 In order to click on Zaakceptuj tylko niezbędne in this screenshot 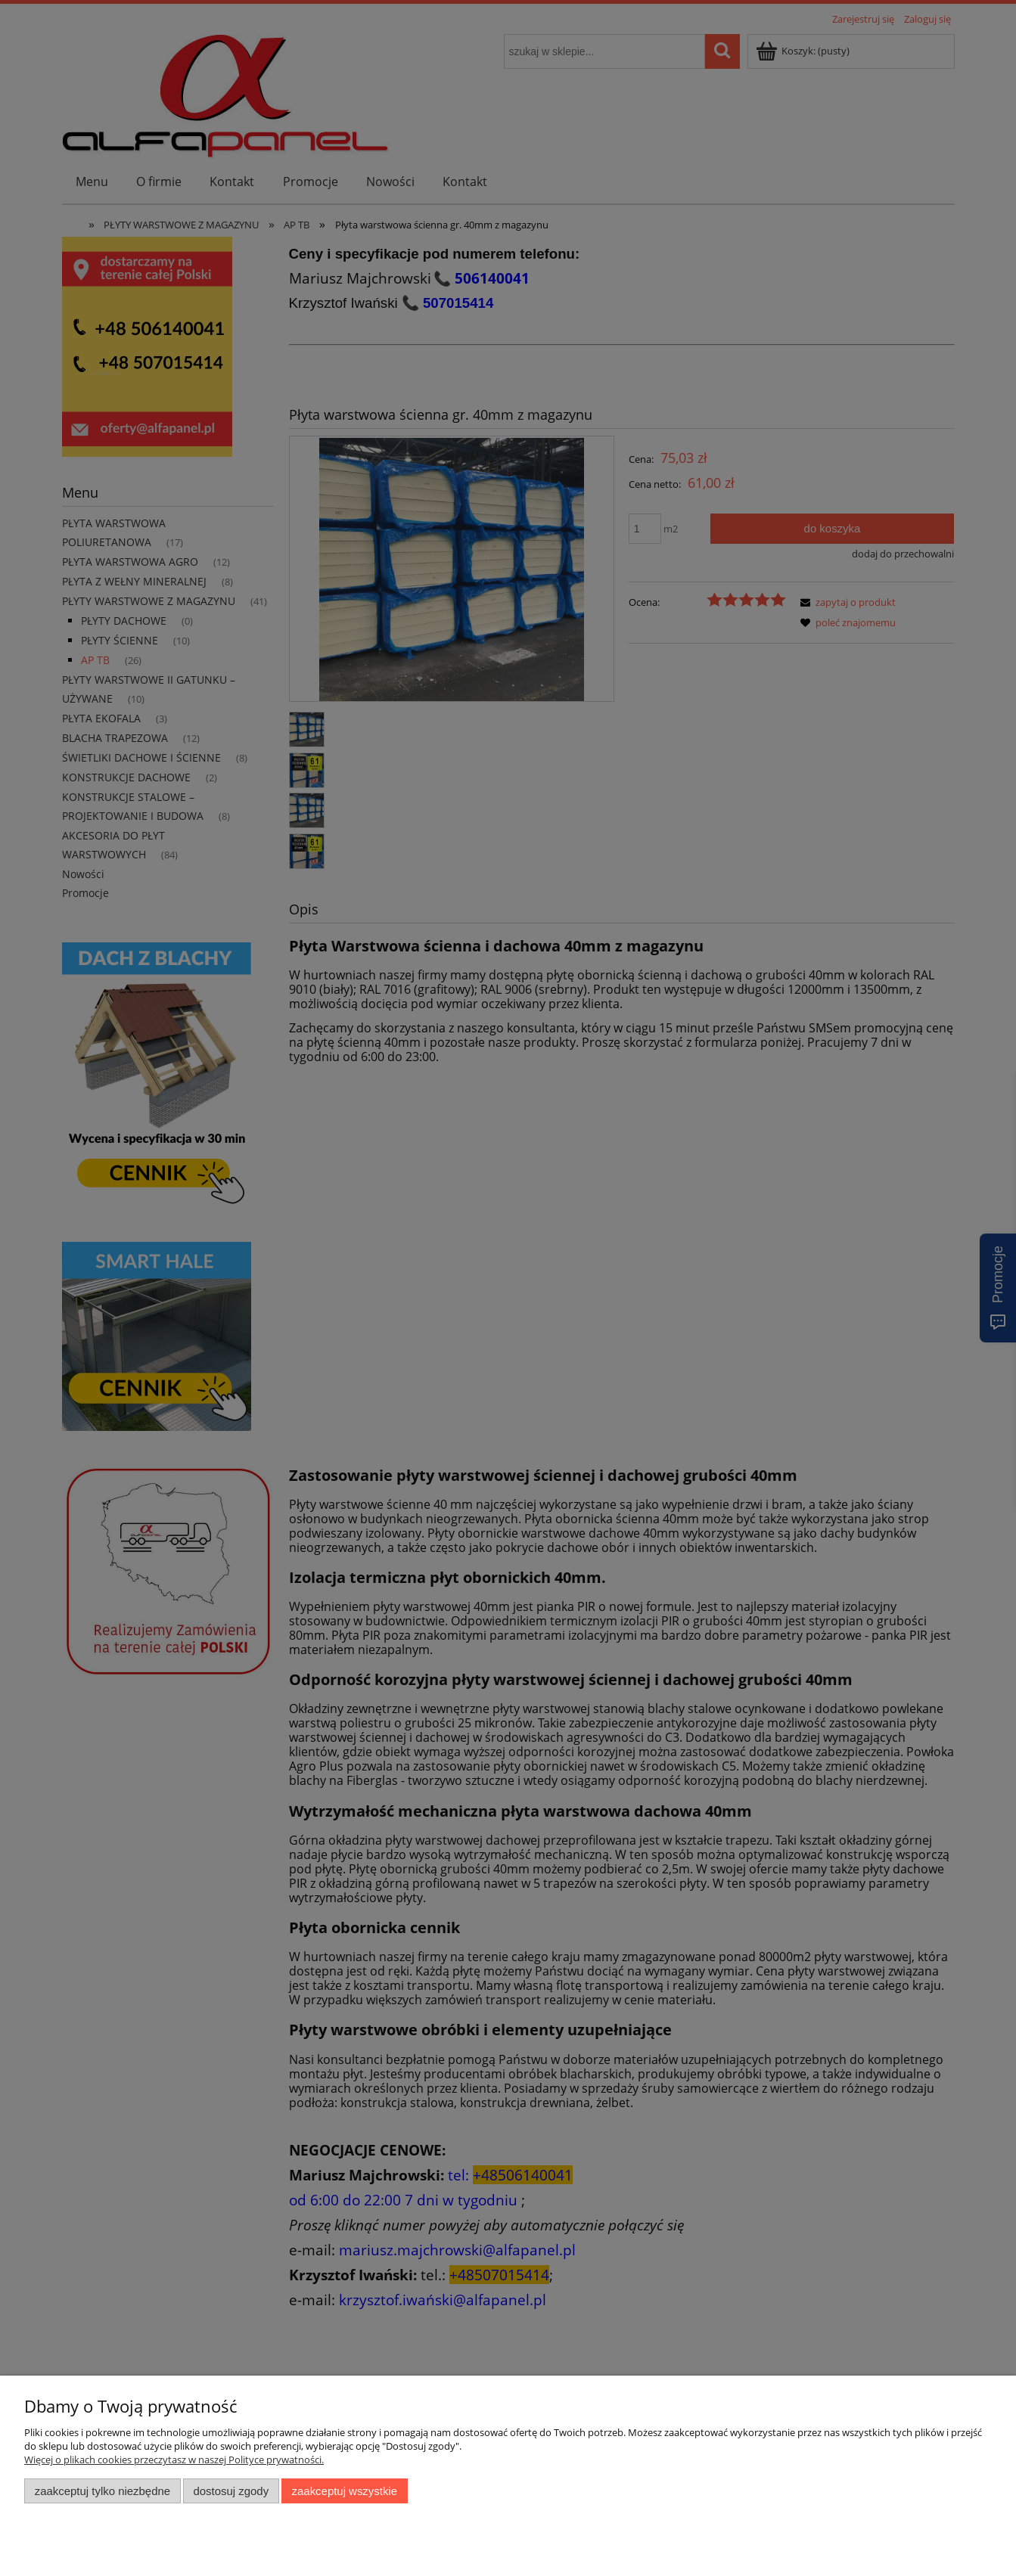, I will do `click(102, 2490)`.